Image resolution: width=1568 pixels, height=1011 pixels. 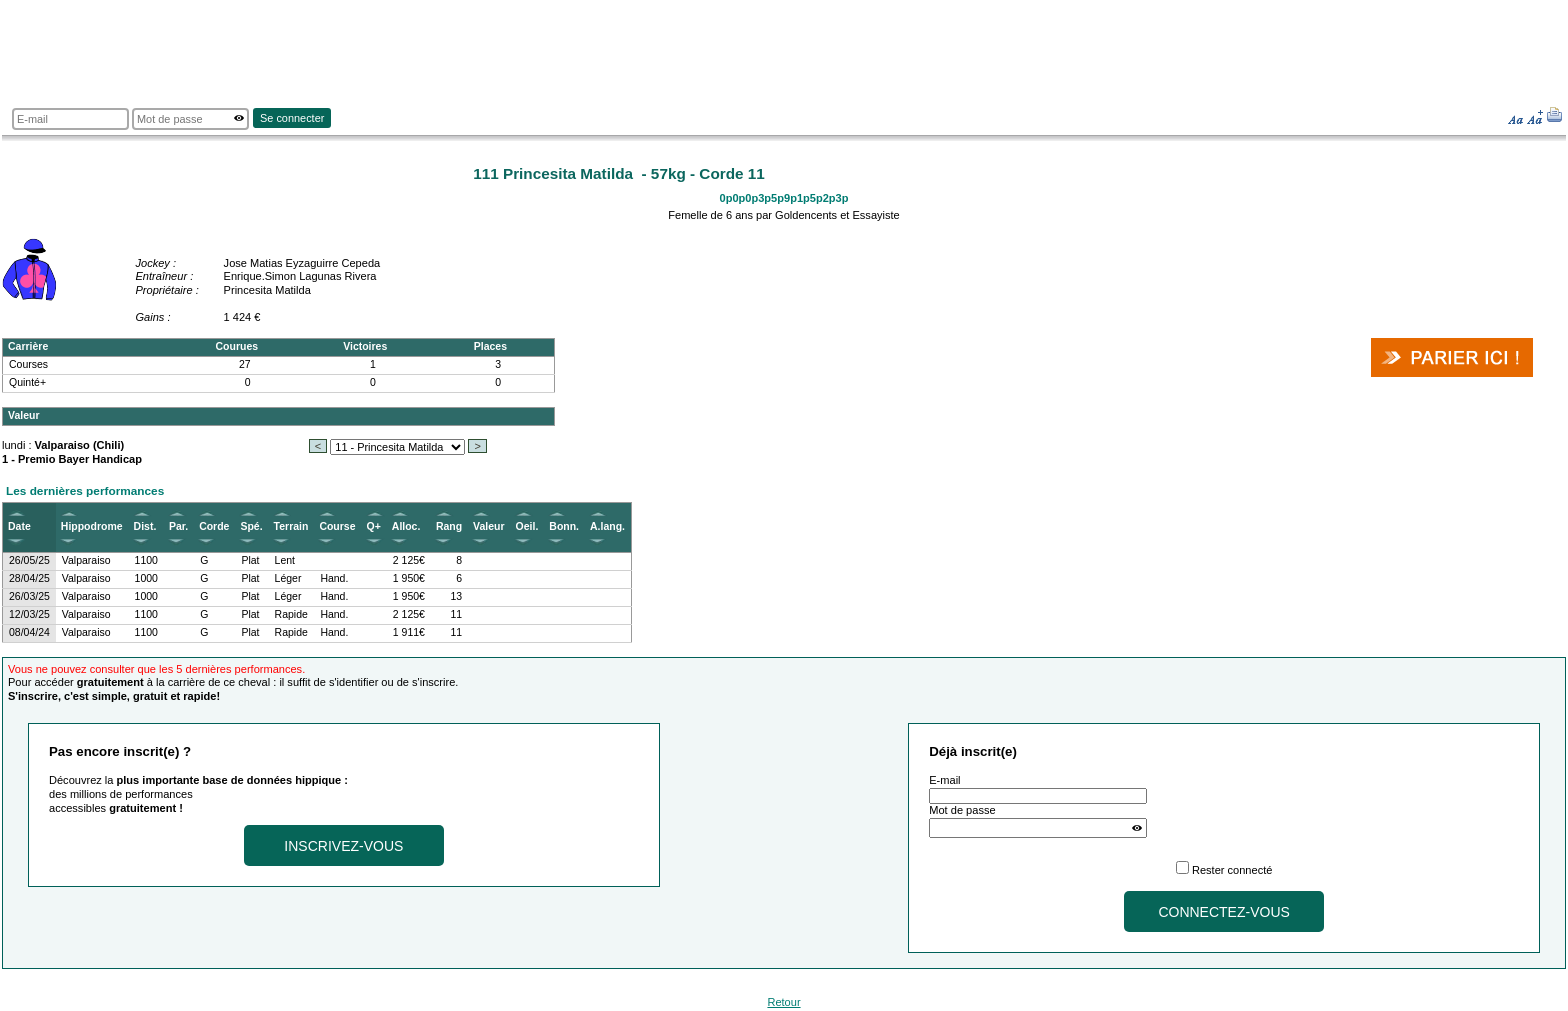 I want to click on Spé., so click(x=251, y=526).